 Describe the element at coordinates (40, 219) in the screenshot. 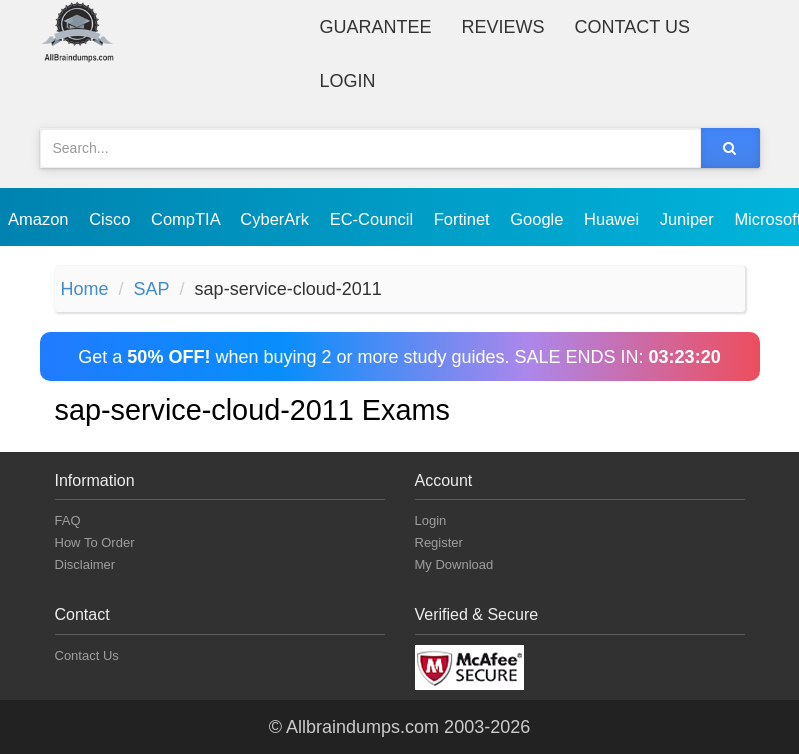

I see `Amazon` at that location.